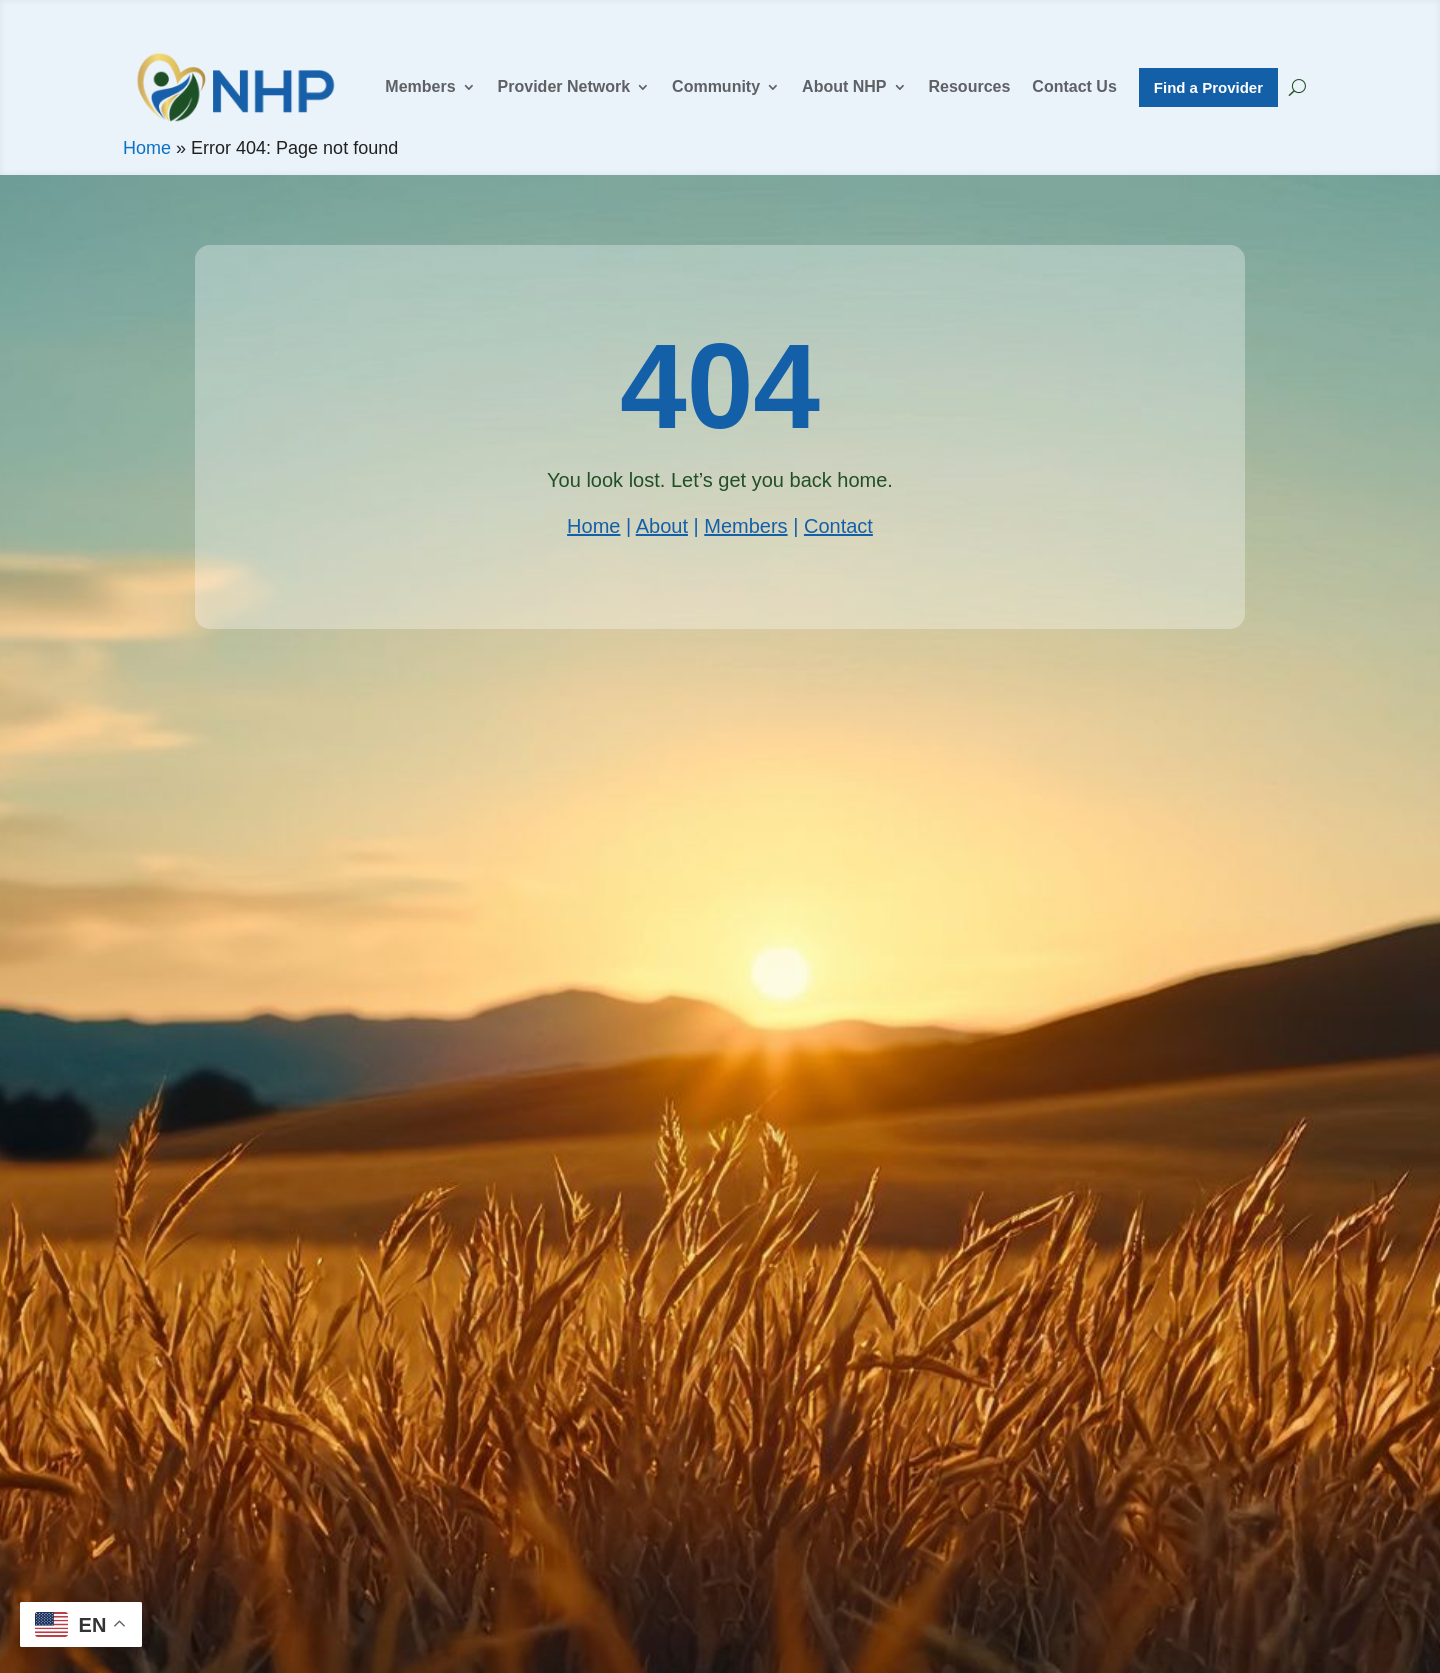  I want to click on Community, so click(716, 87).